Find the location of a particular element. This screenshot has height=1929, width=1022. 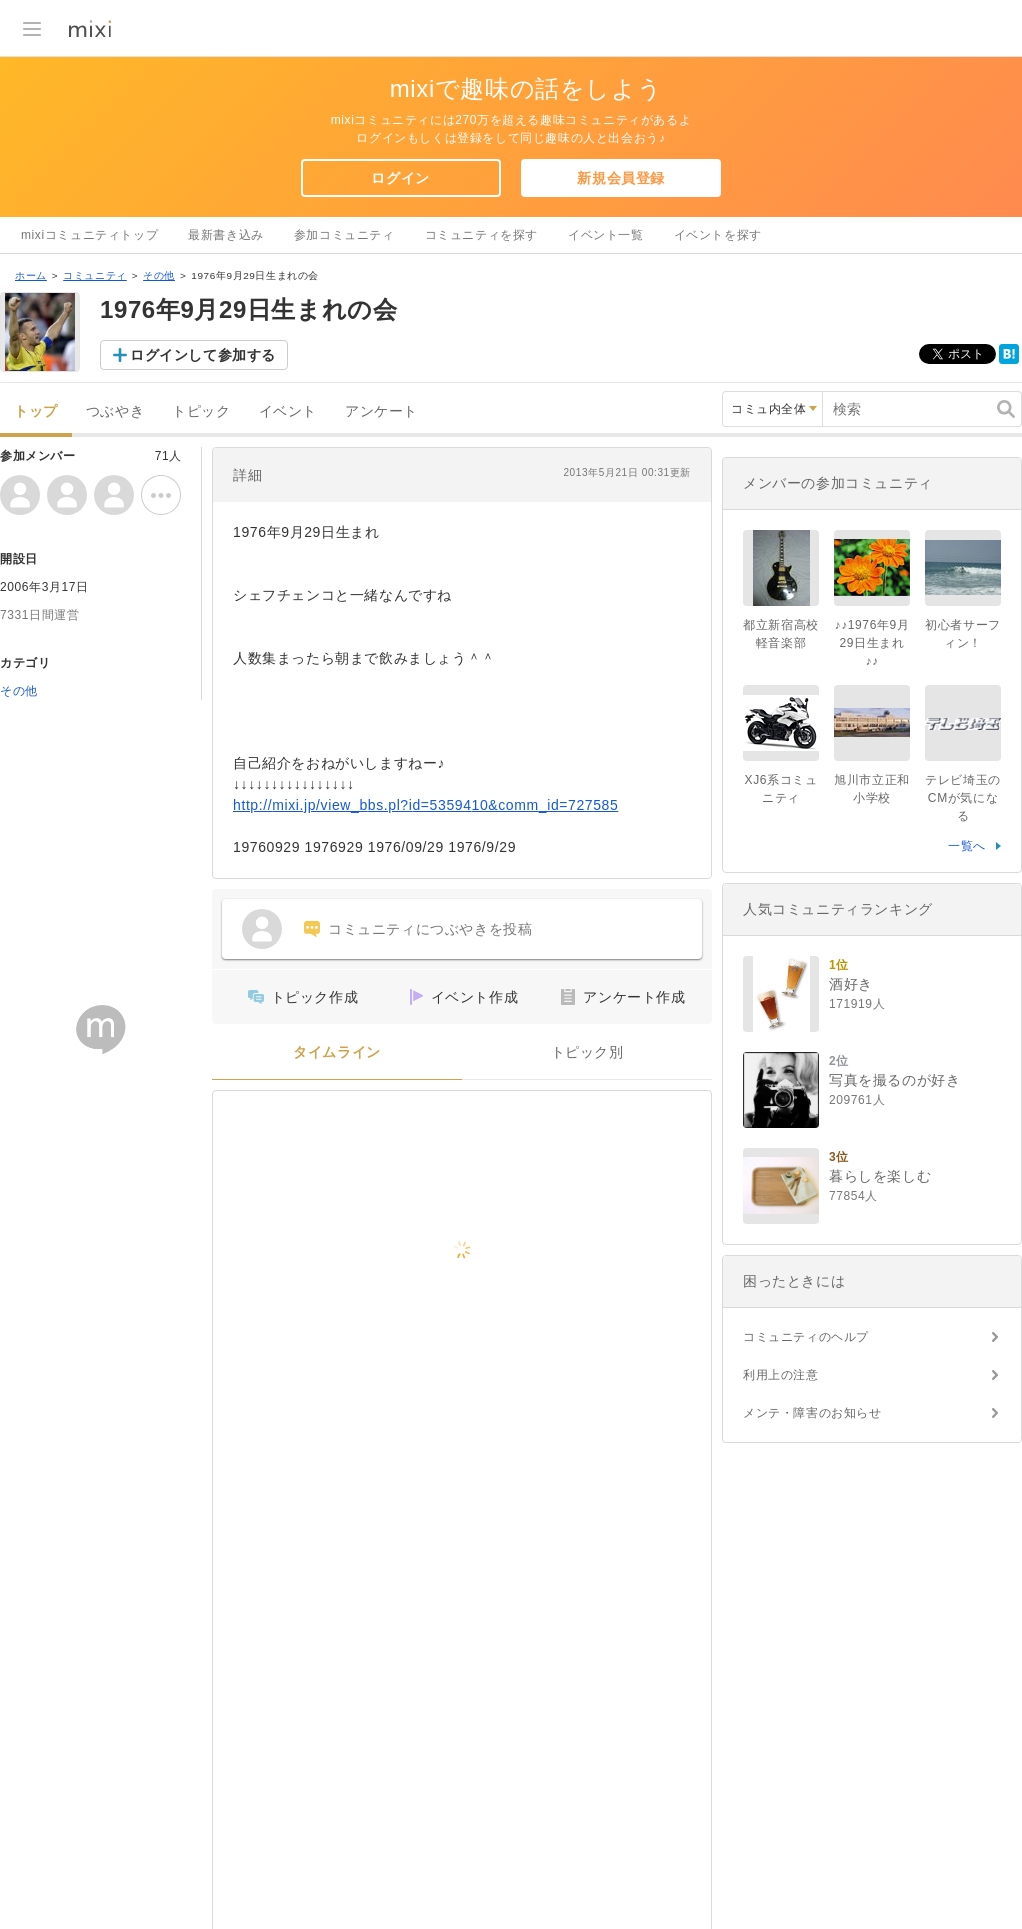

一覧へ is located at coordinates (967, 846).